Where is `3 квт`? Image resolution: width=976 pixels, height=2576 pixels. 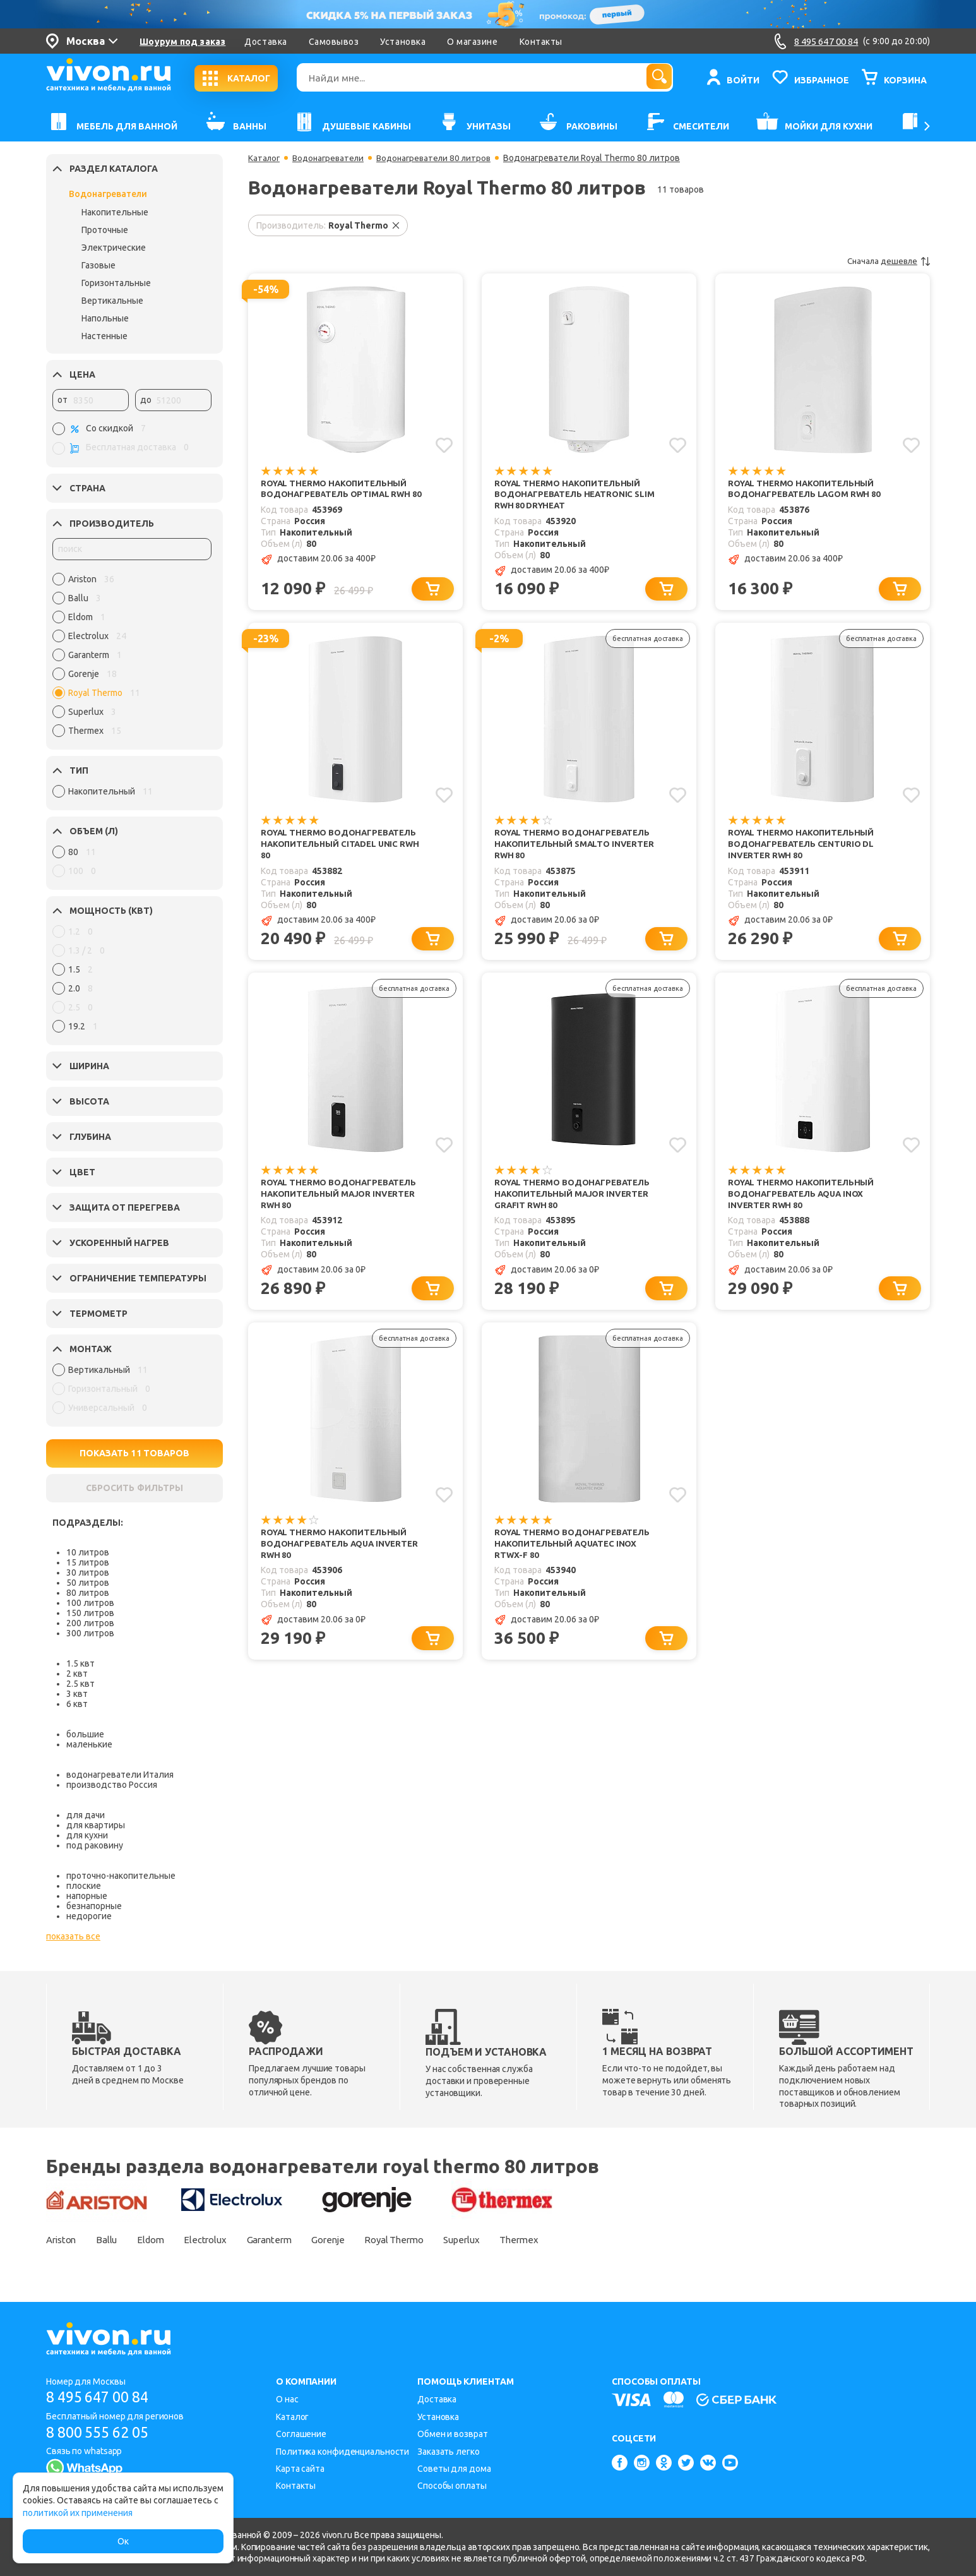 3 квт is located at coordinates (77, 1694).